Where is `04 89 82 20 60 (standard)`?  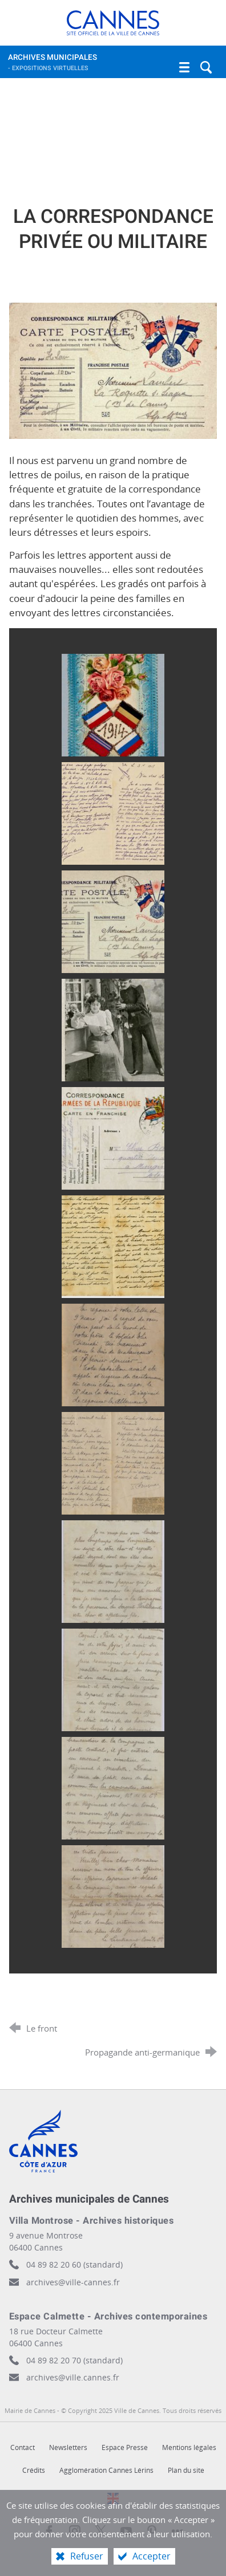 04 89 82 20 60 (standard) is located at coordinates (74, 2264).